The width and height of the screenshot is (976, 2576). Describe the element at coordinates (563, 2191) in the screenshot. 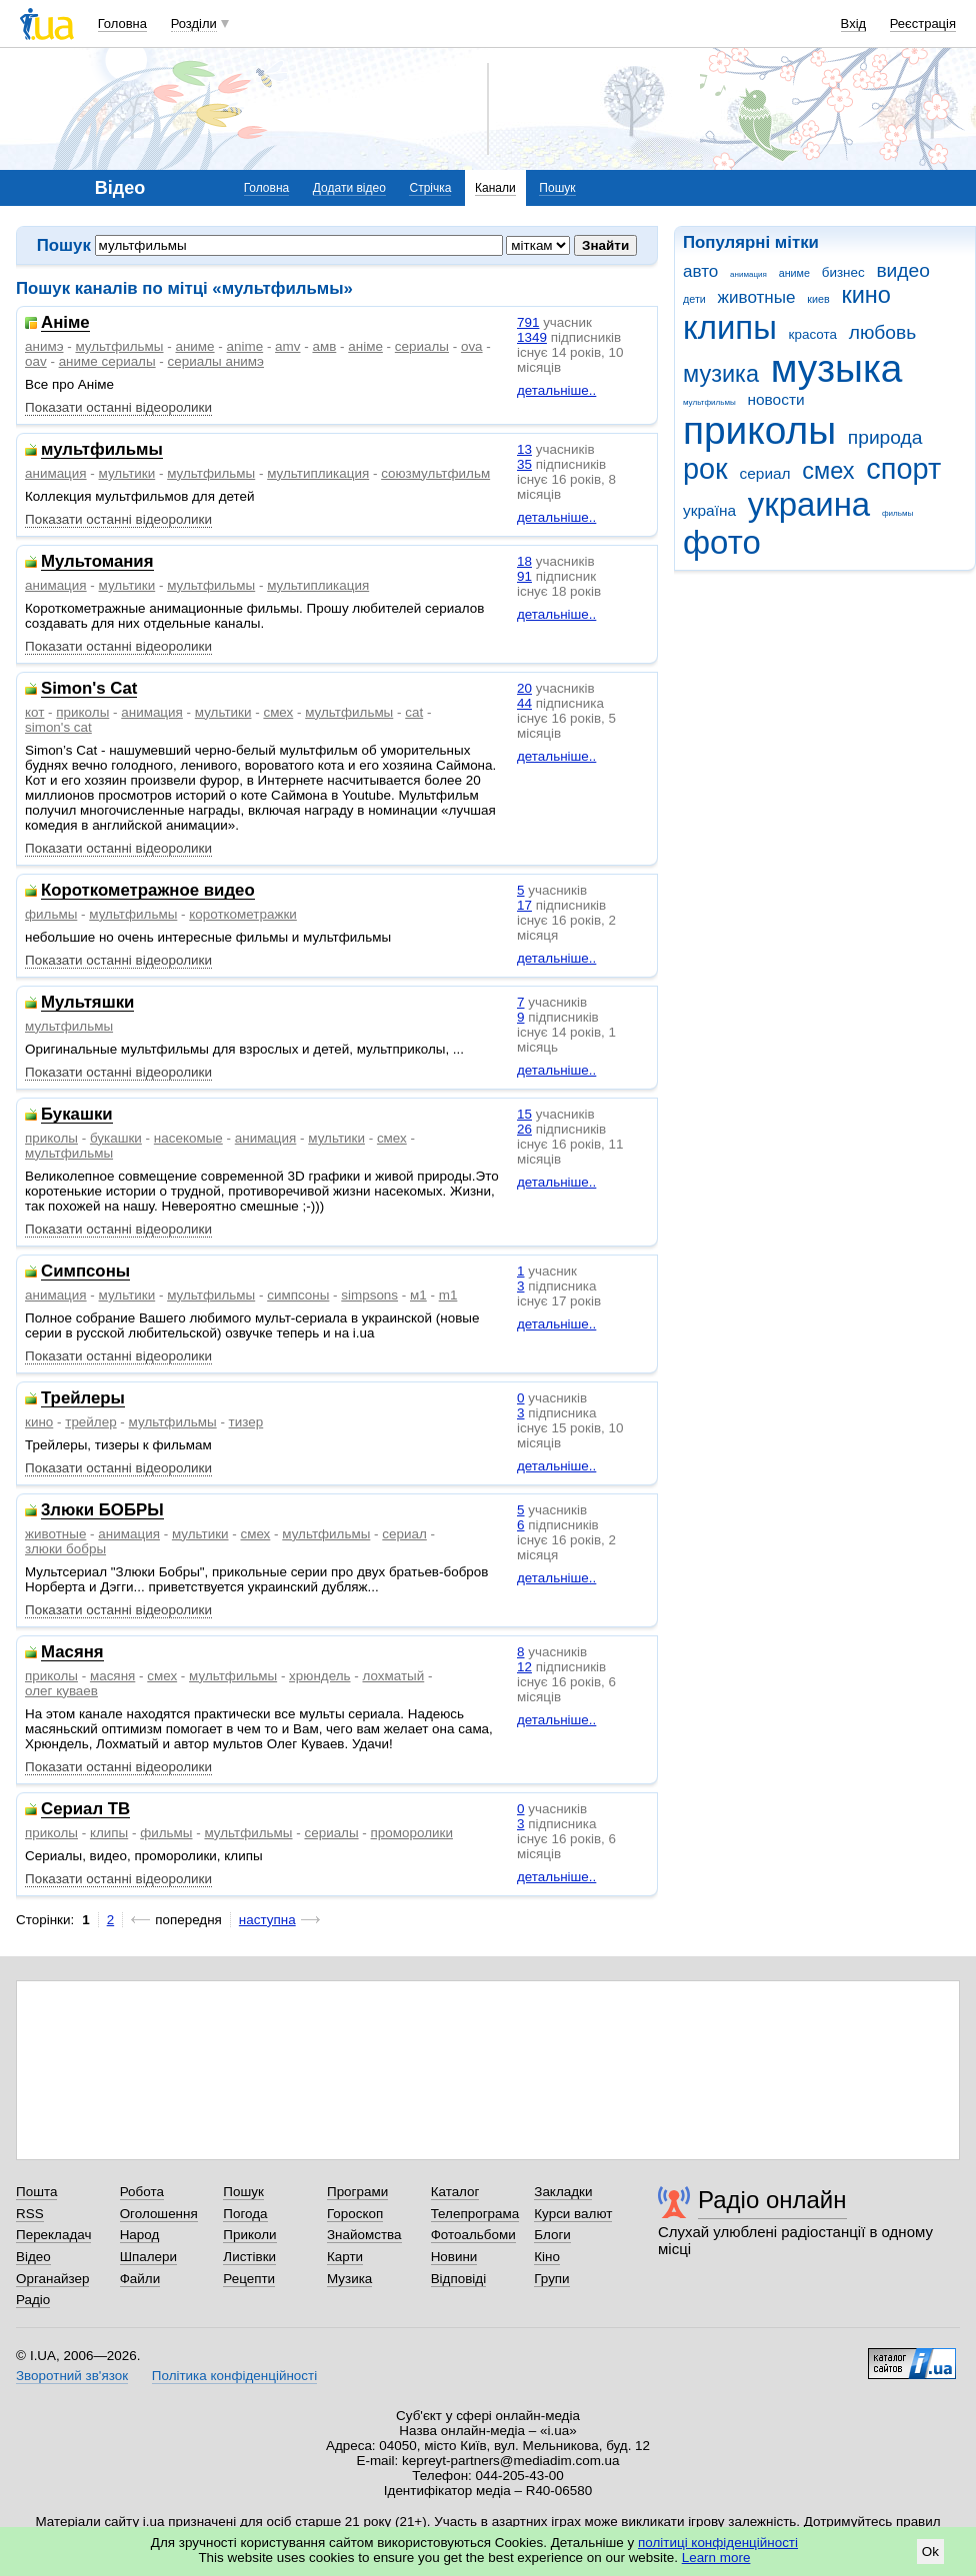

I see `Закладки` at that location.